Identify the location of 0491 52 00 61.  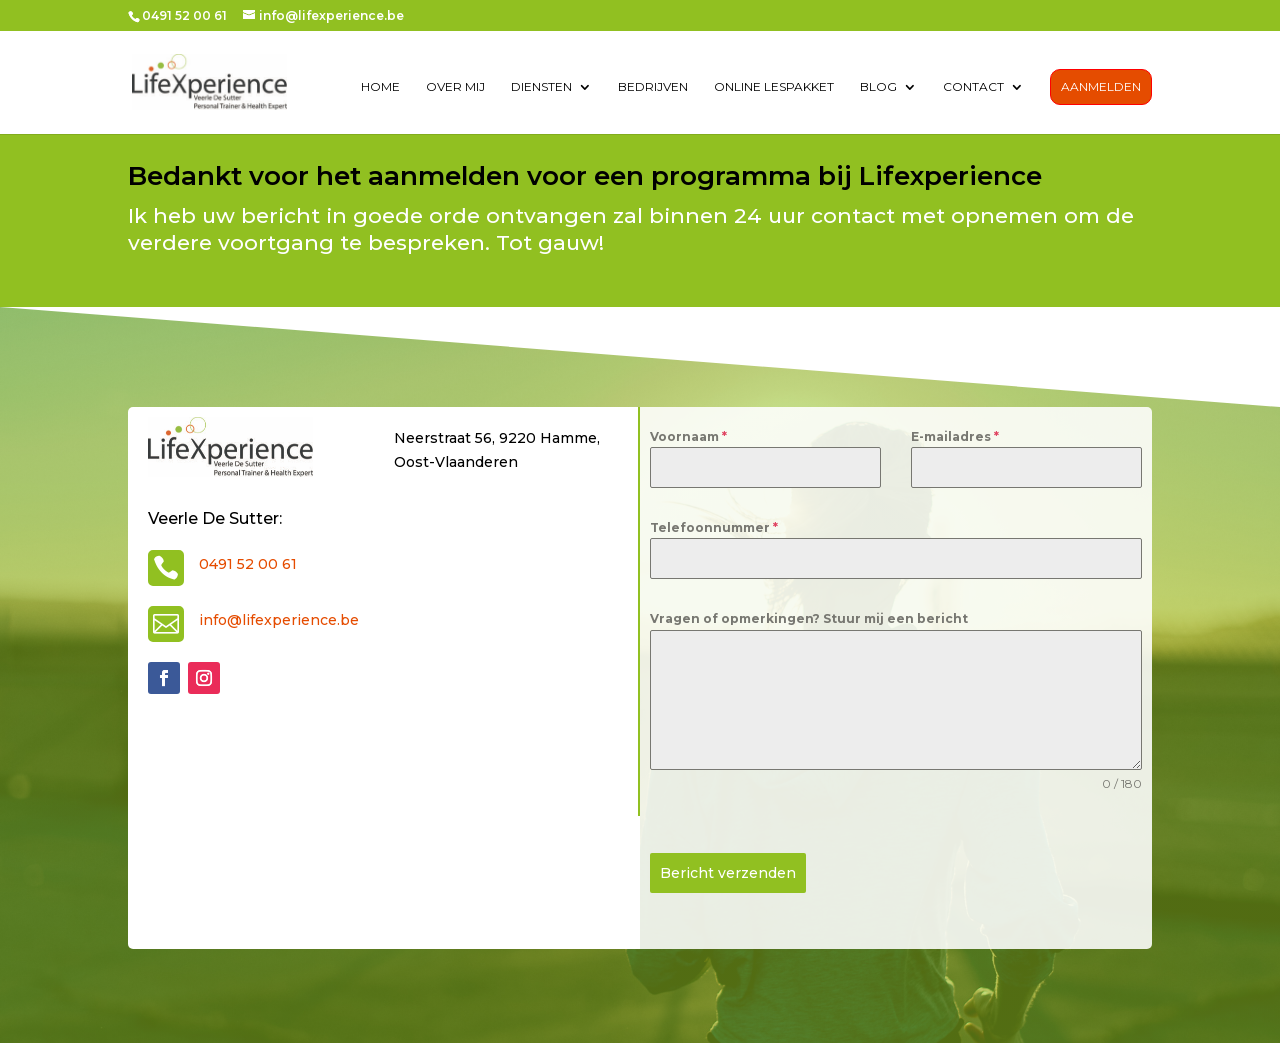
(248, 564).